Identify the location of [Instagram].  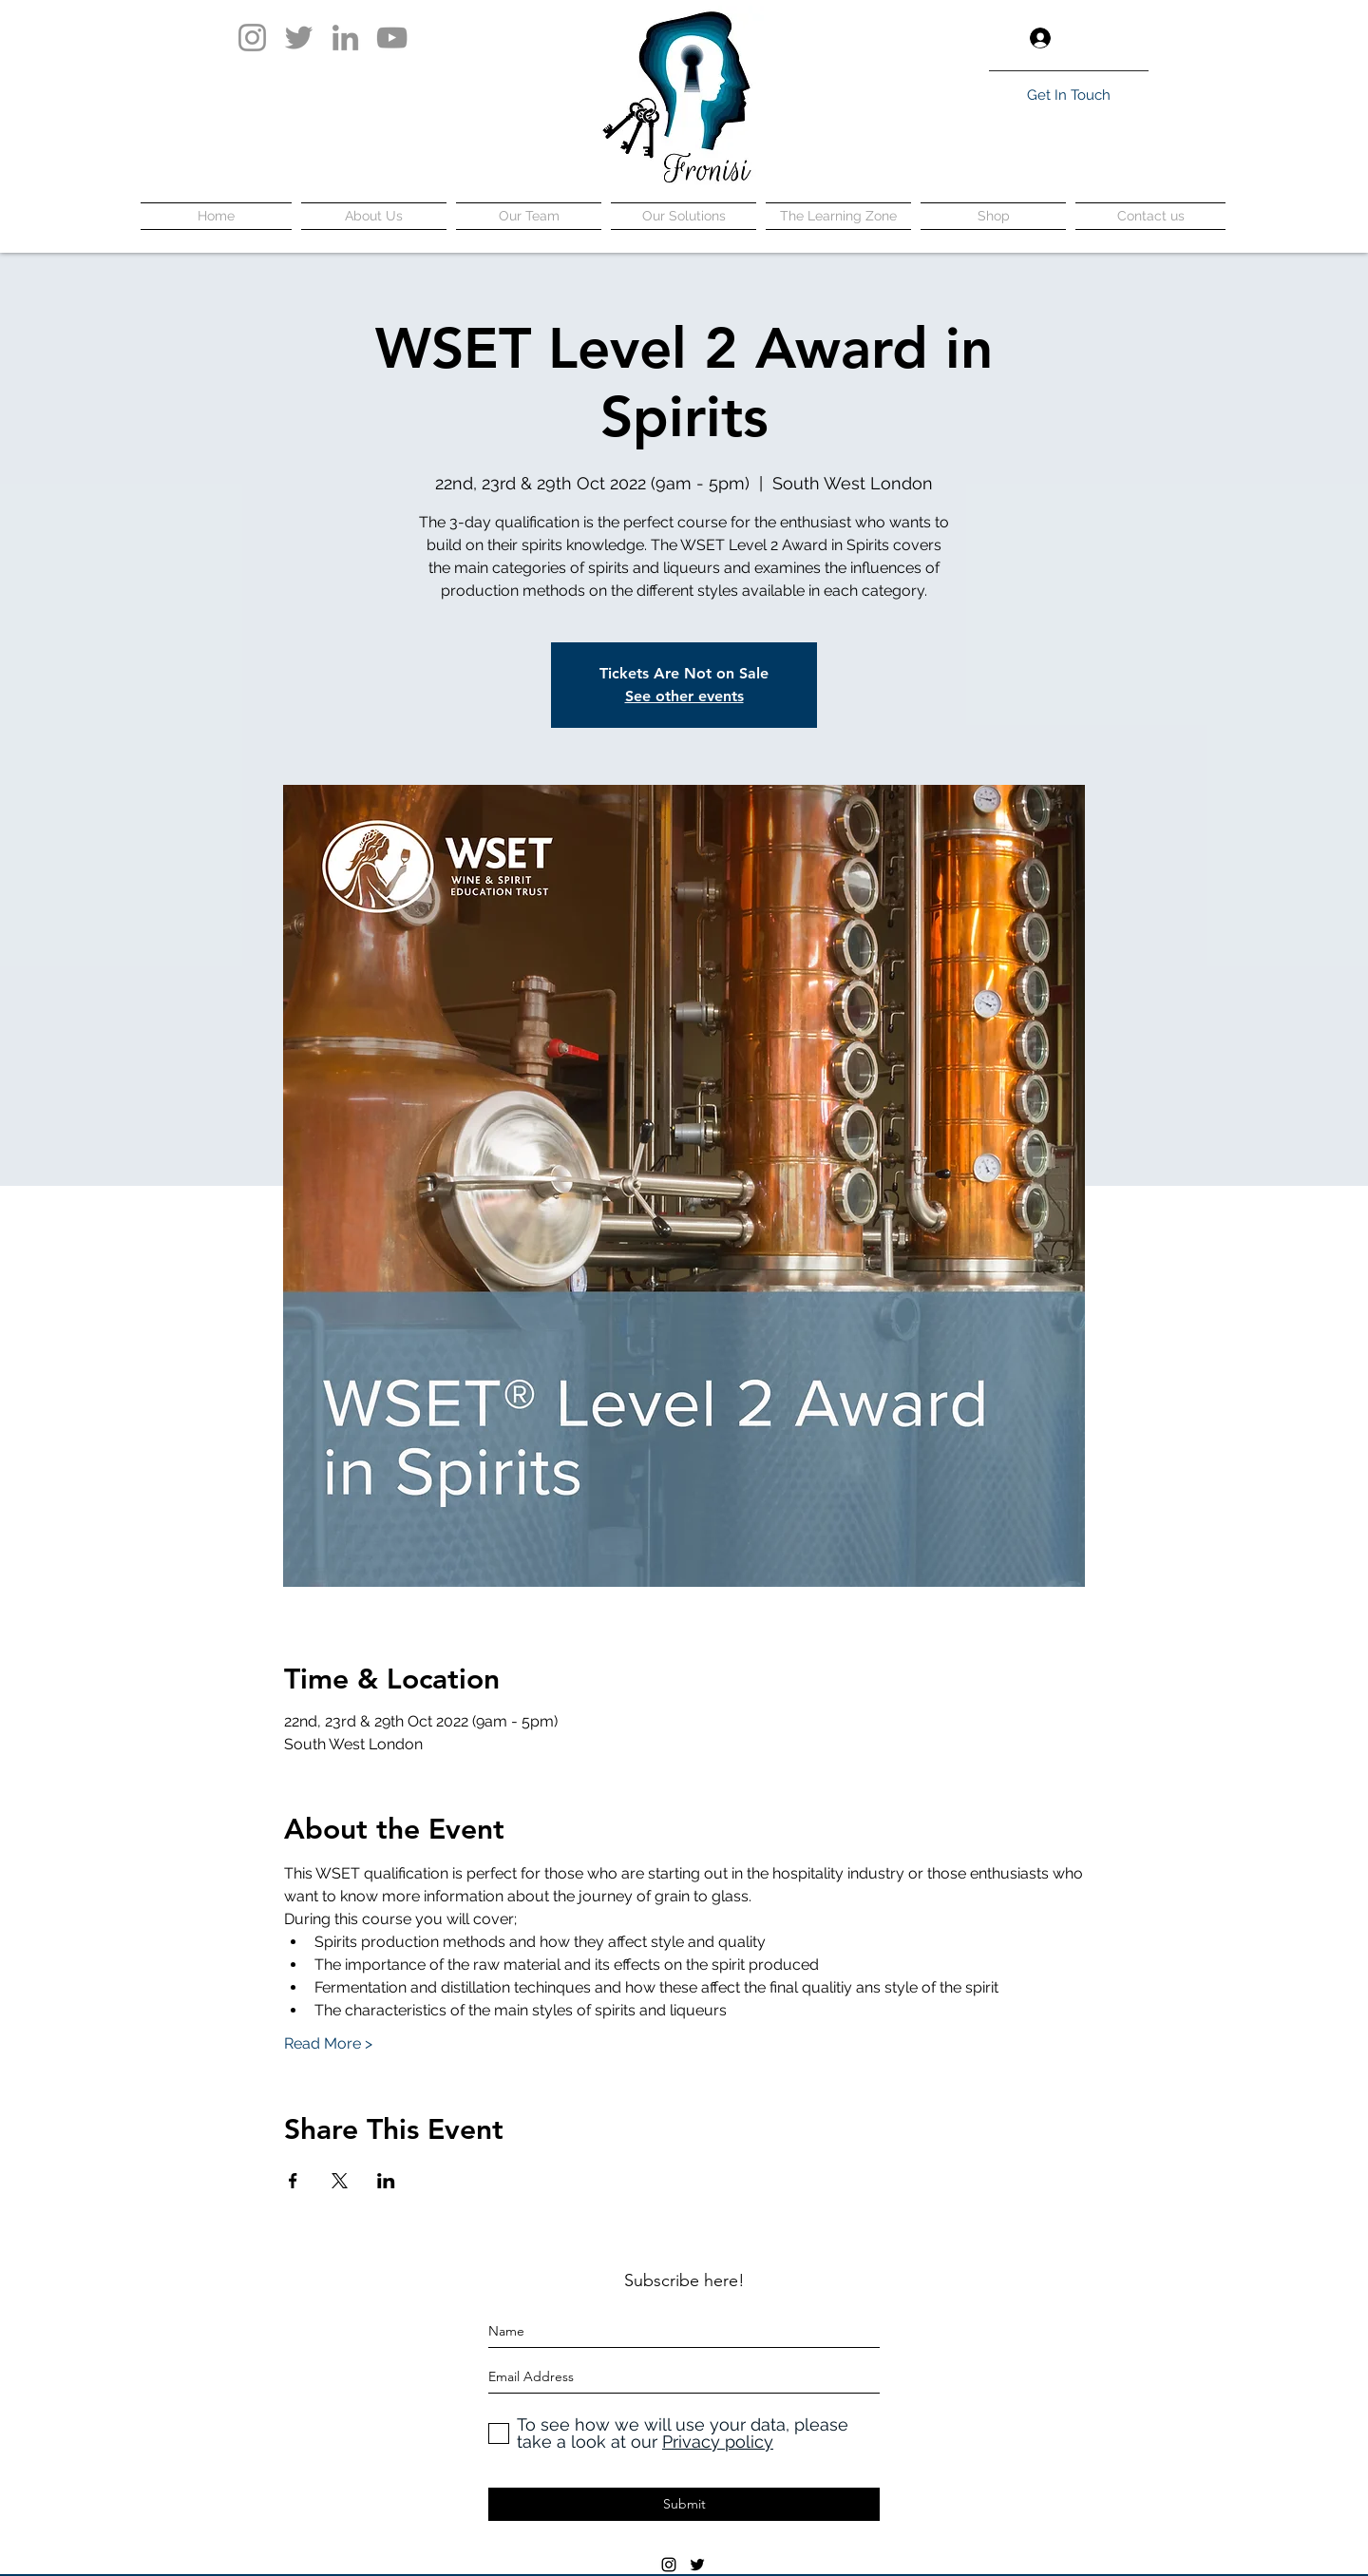
(252, 37).